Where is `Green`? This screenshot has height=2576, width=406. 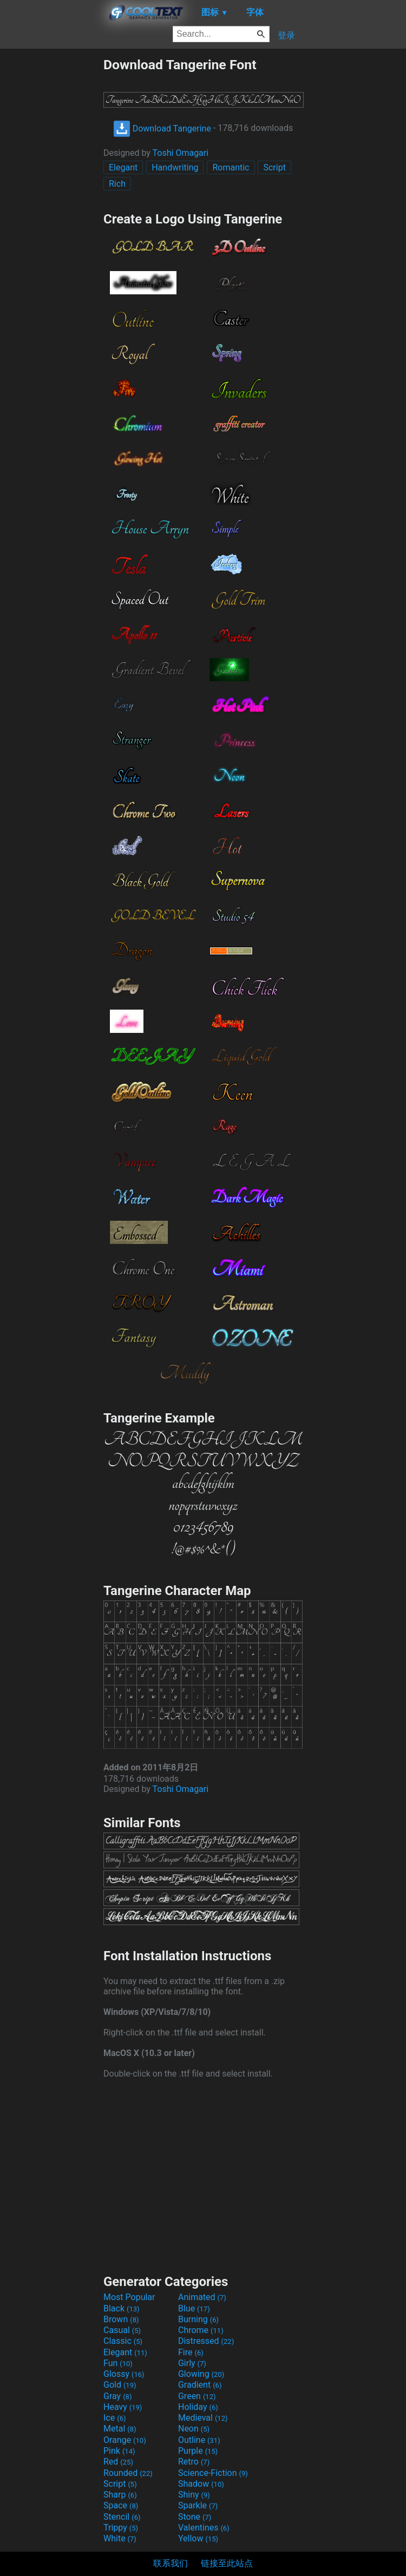
Green is located at coordinates (197, 2396).